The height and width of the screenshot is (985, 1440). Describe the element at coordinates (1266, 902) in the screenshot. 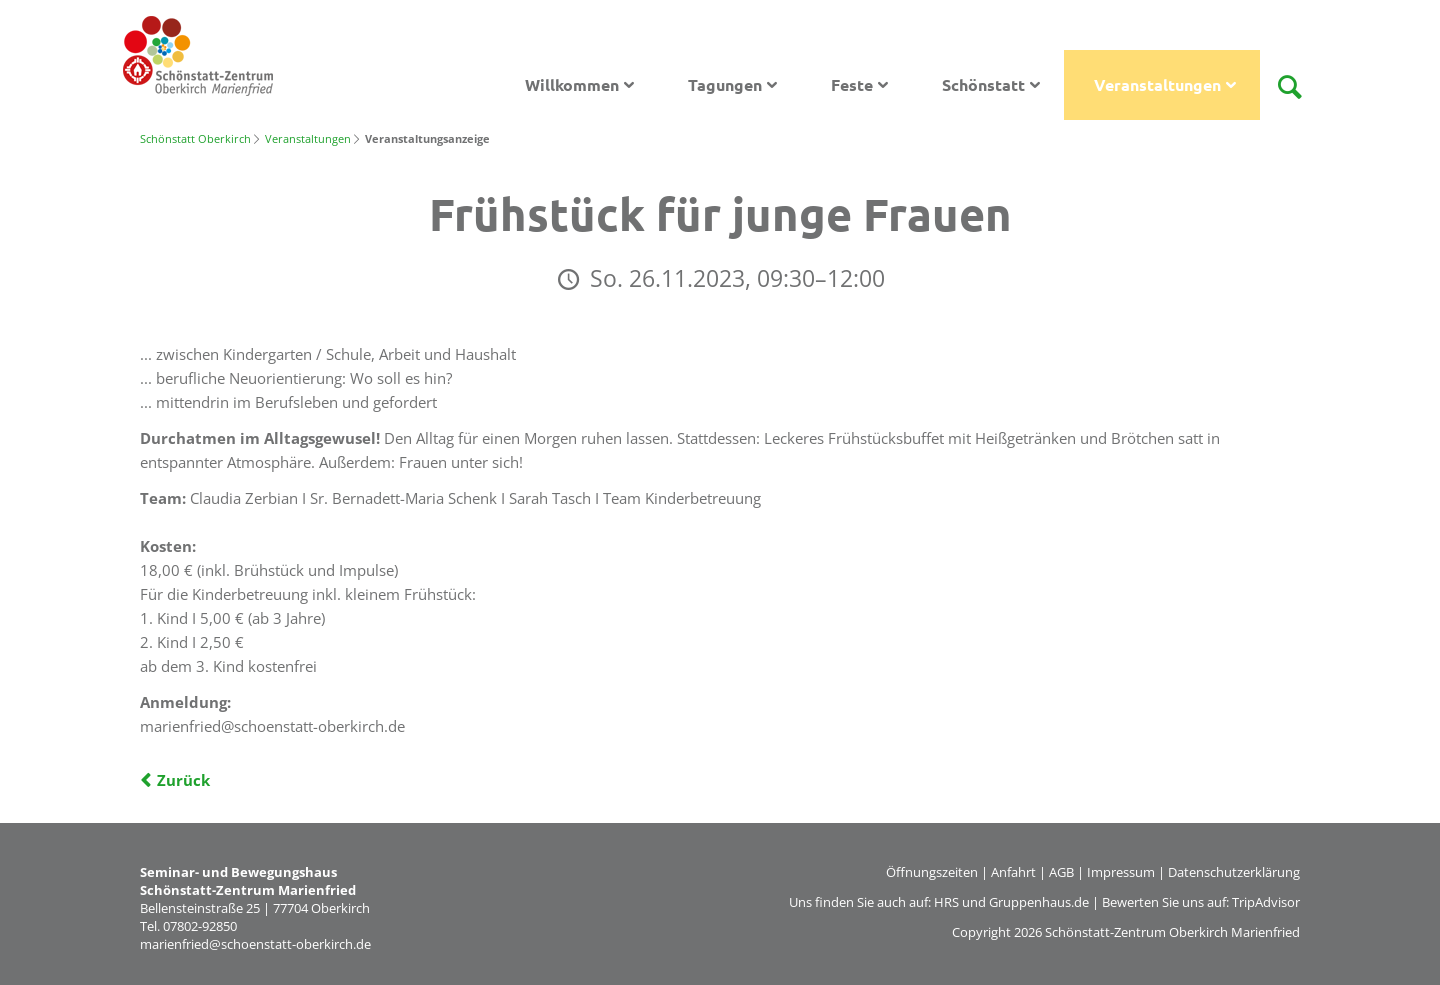

I see `TripAdvisor` at that location.